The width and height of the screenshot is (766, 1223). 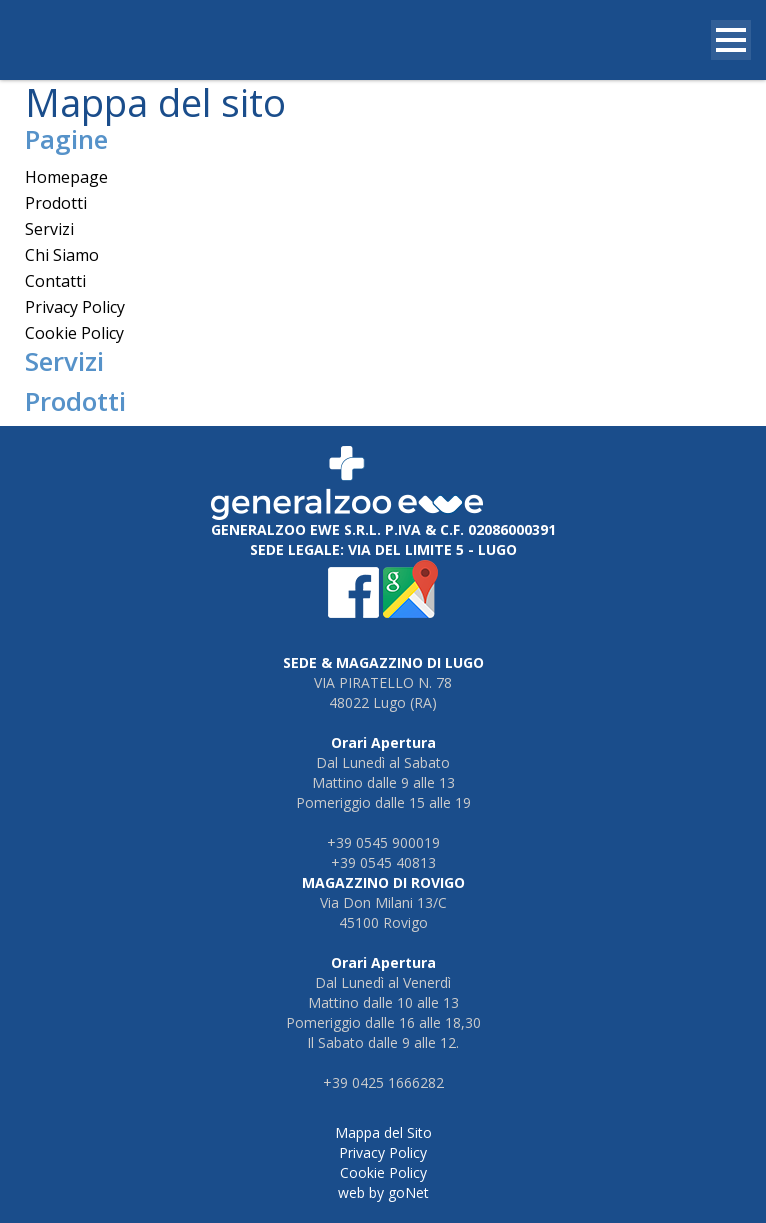 What do you see at coordinates (383, 1192) in the screenshot?
I see `web by goNet` at bounding box center [383, 1192].